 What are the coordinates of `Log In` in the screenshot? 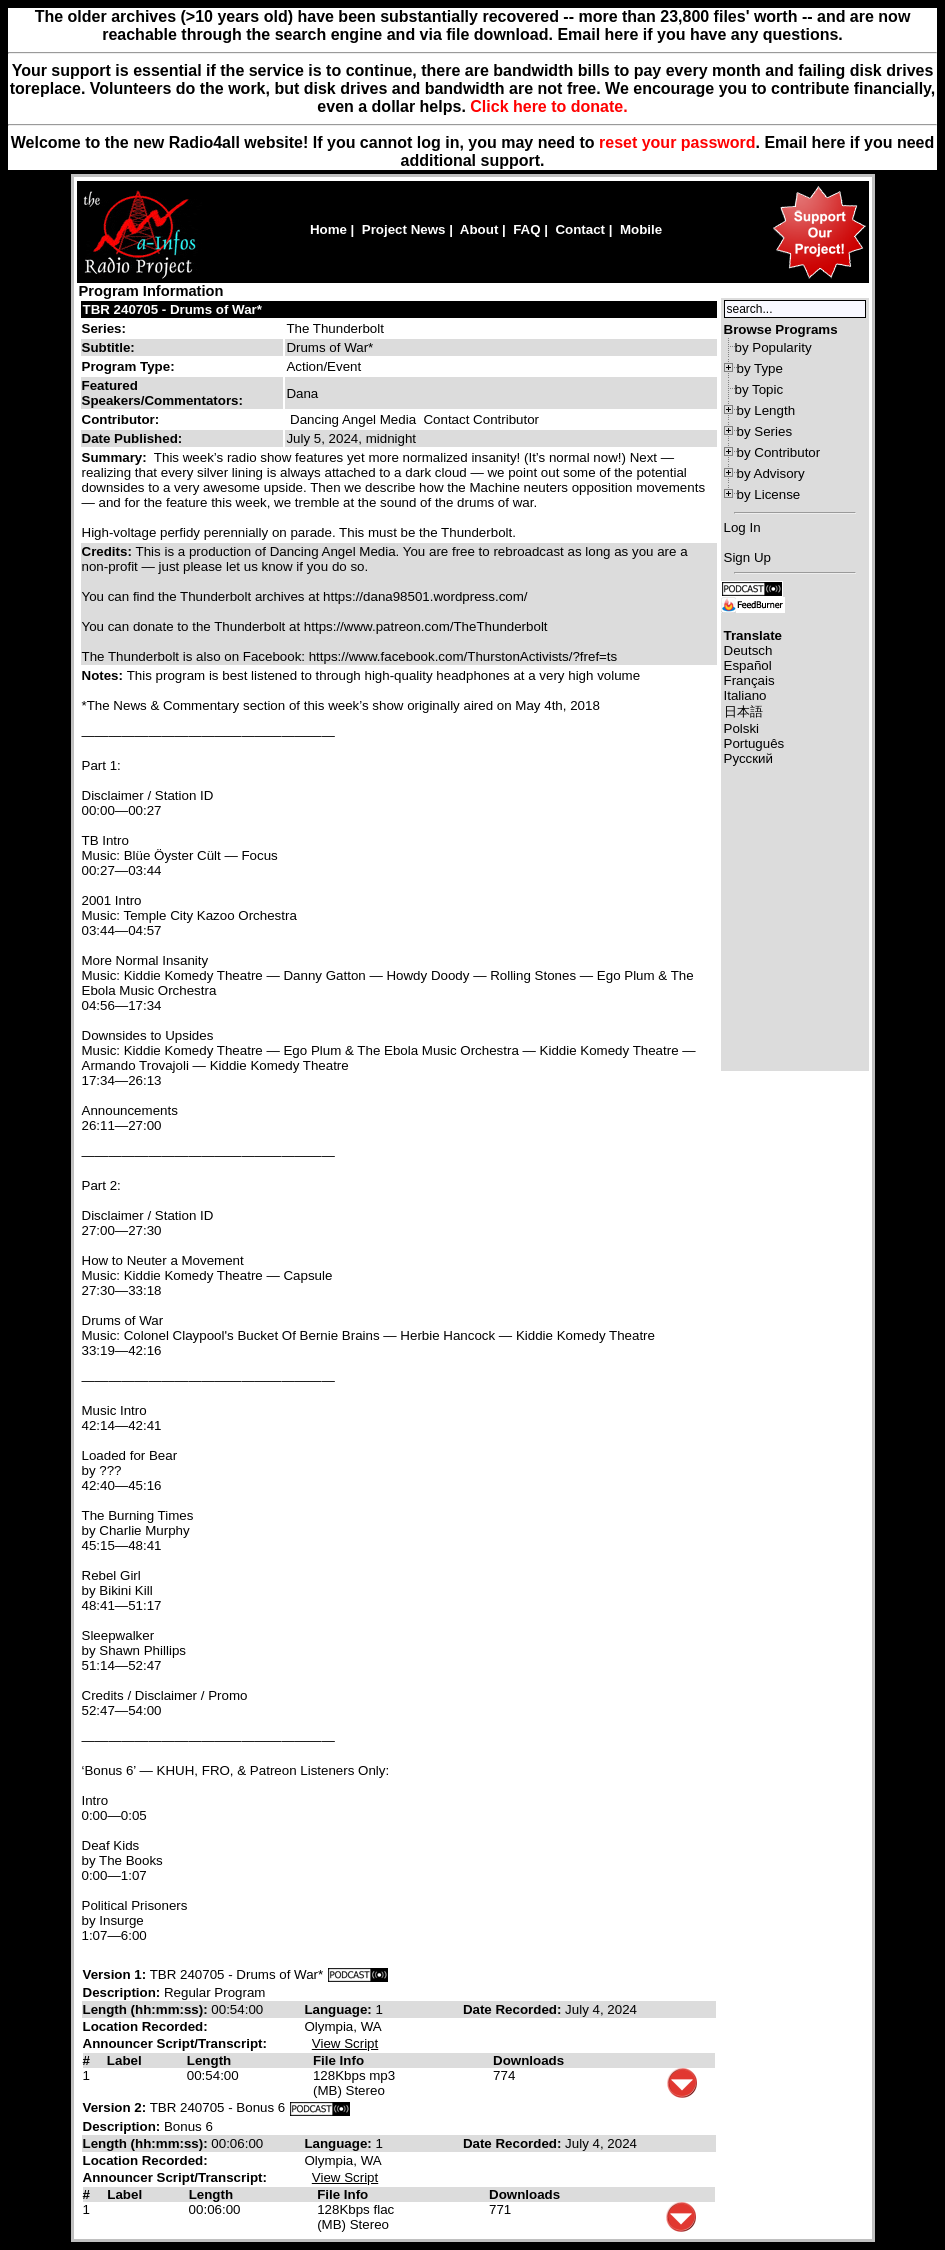 It's located at (742, 527).